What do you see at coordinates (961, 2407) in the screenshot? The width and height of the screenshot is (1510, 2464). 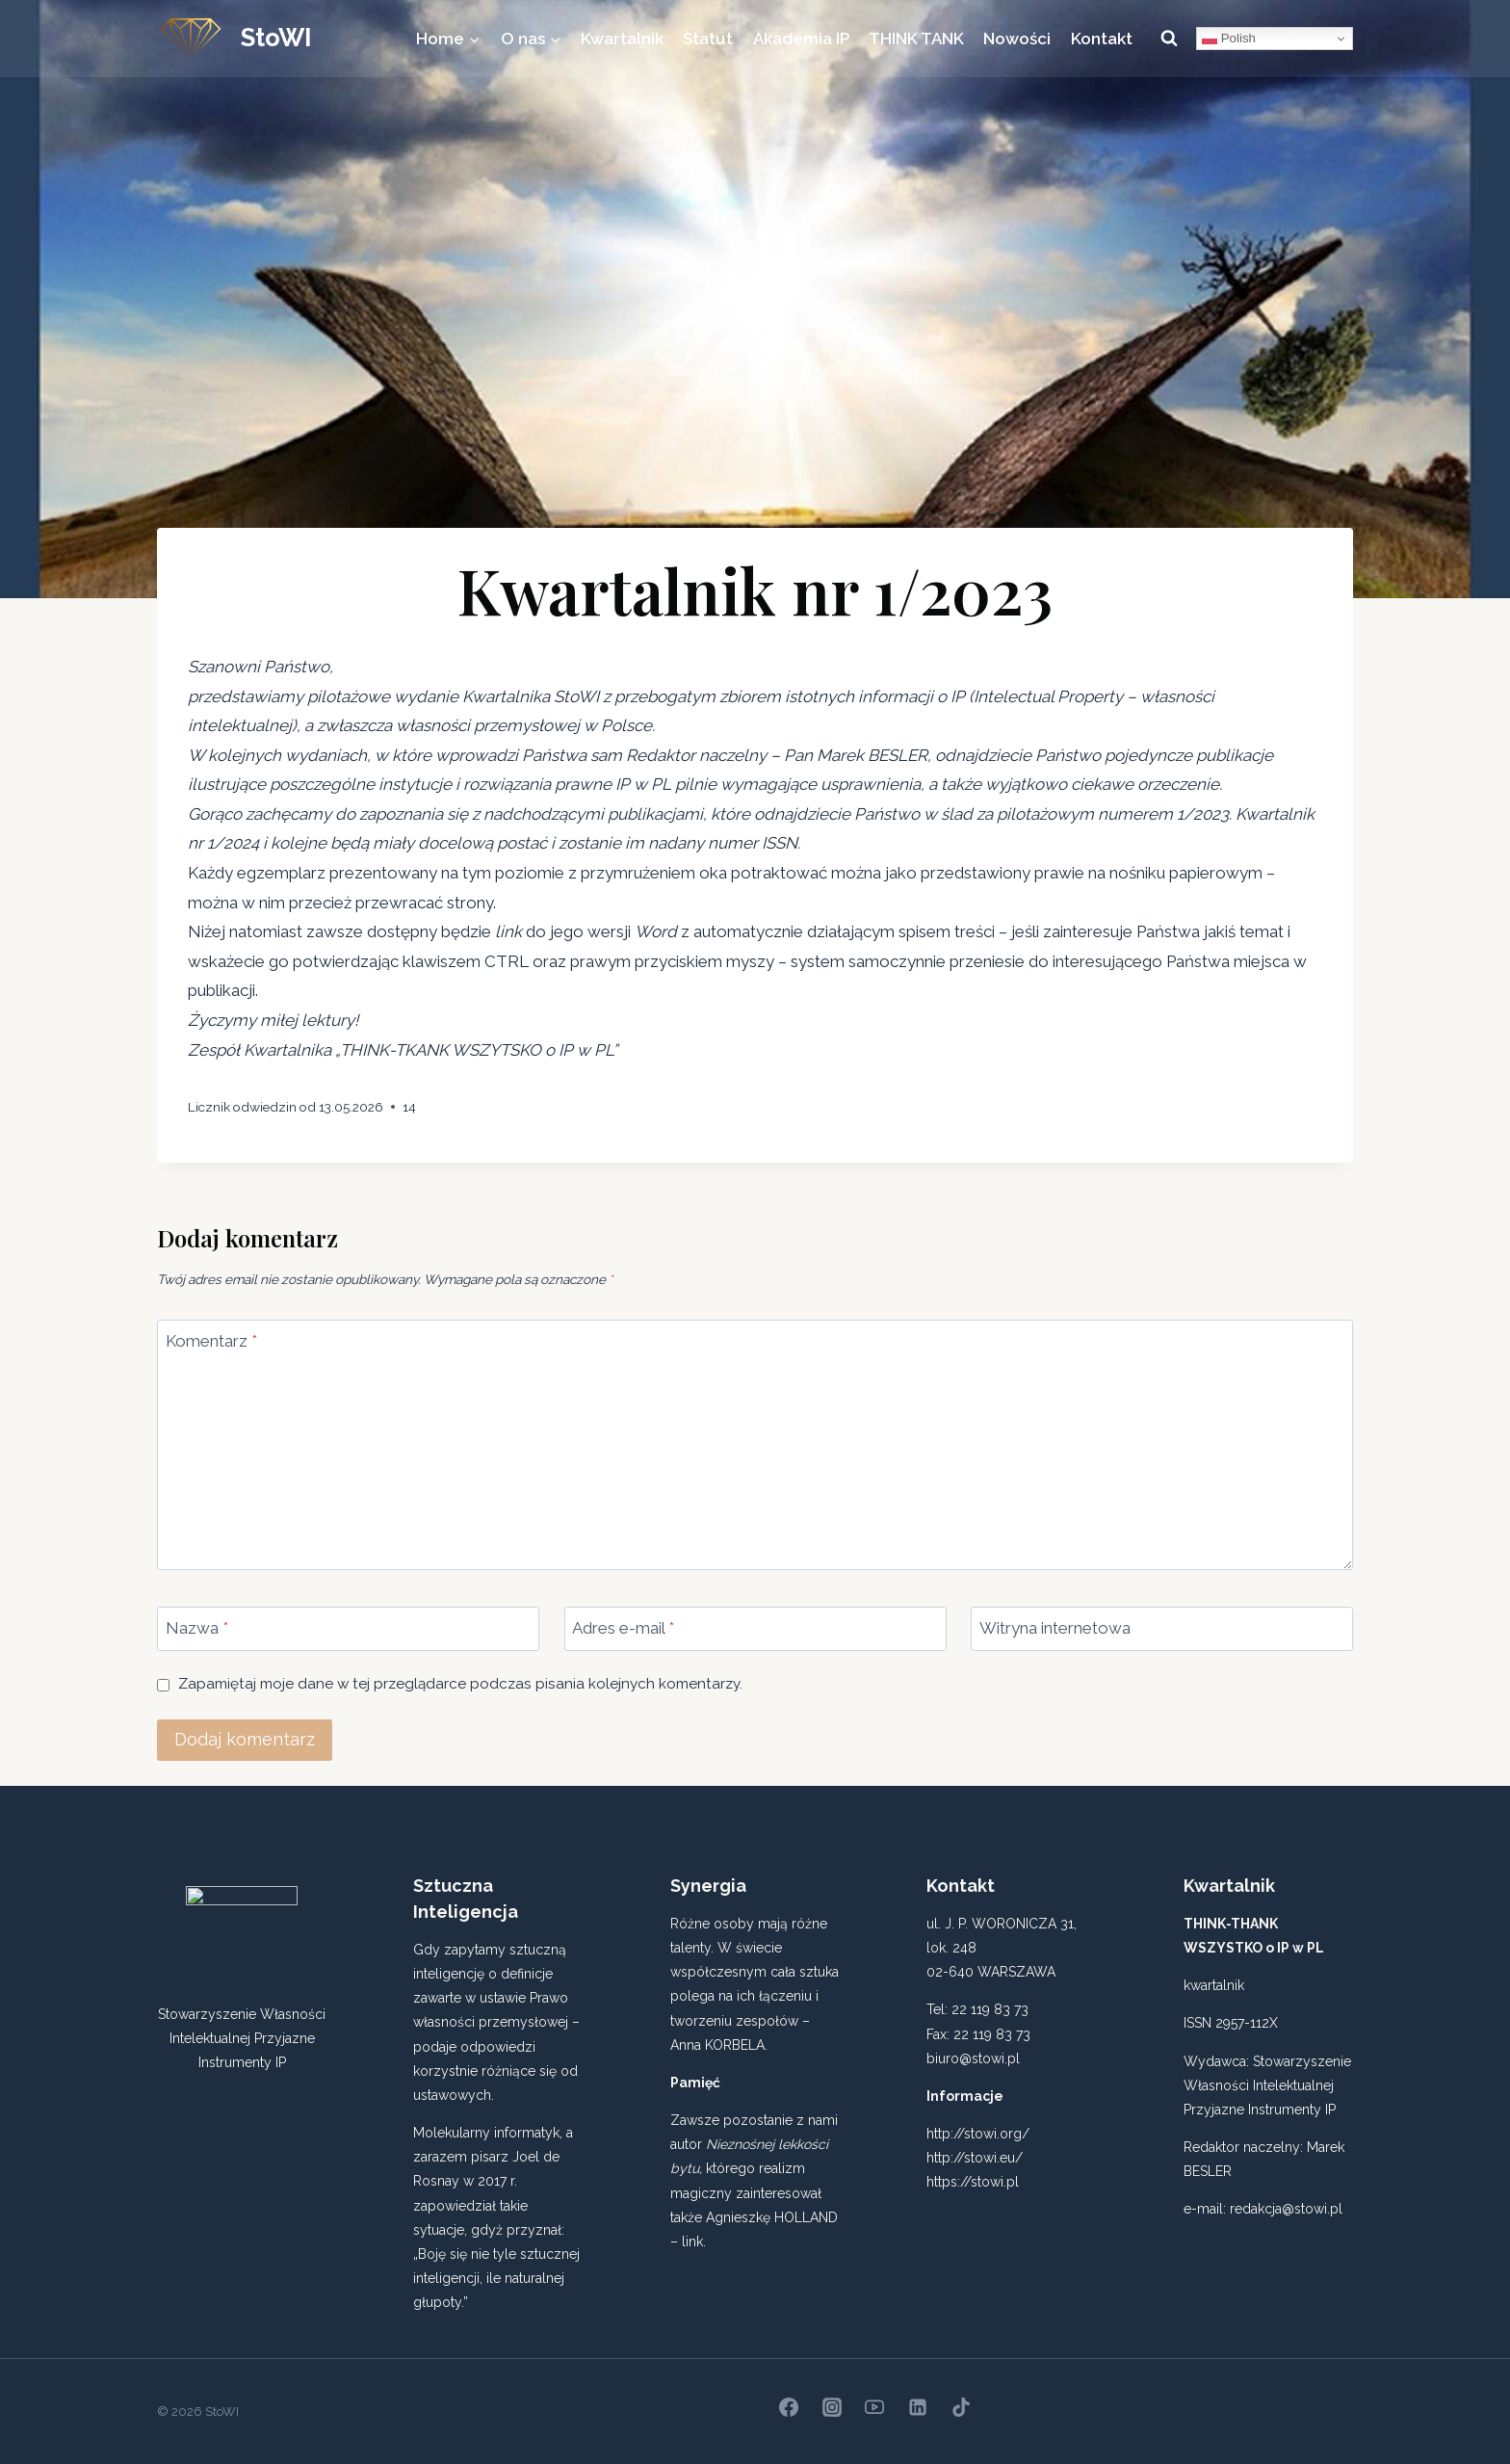 I see `[TikTok]` at bounding box center [961, 2407].